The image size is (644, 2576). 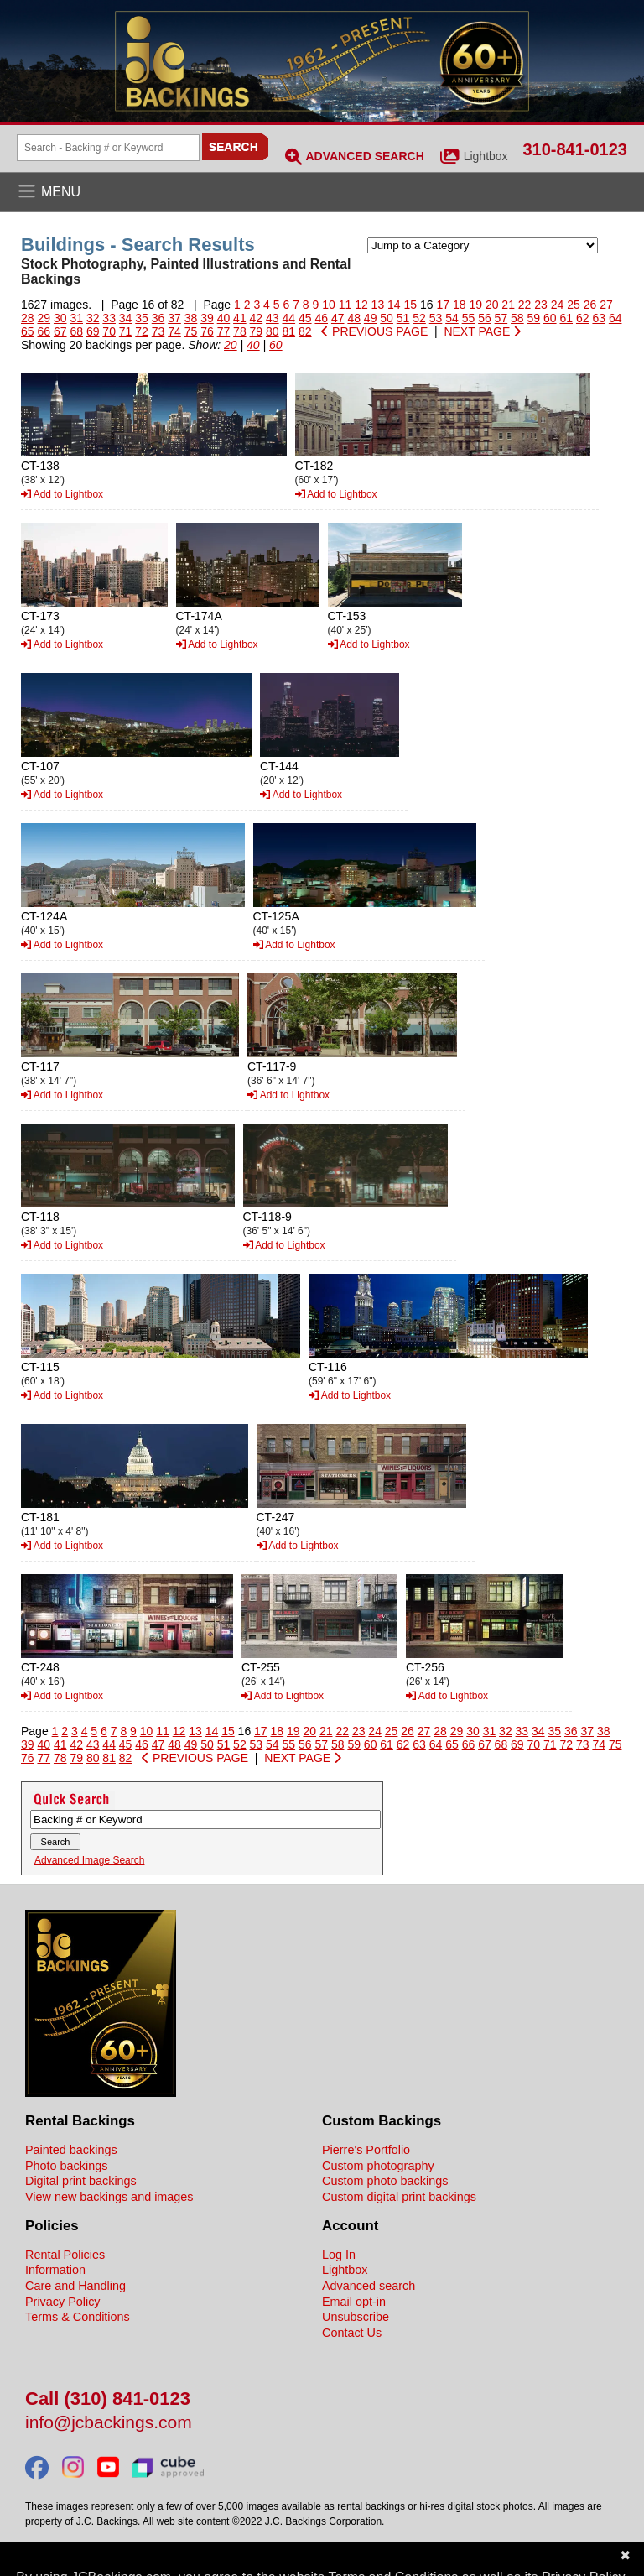 What do you see at coordinates (93, 331) in the screenshot?
I see `69` at bounding box center [93, 331].